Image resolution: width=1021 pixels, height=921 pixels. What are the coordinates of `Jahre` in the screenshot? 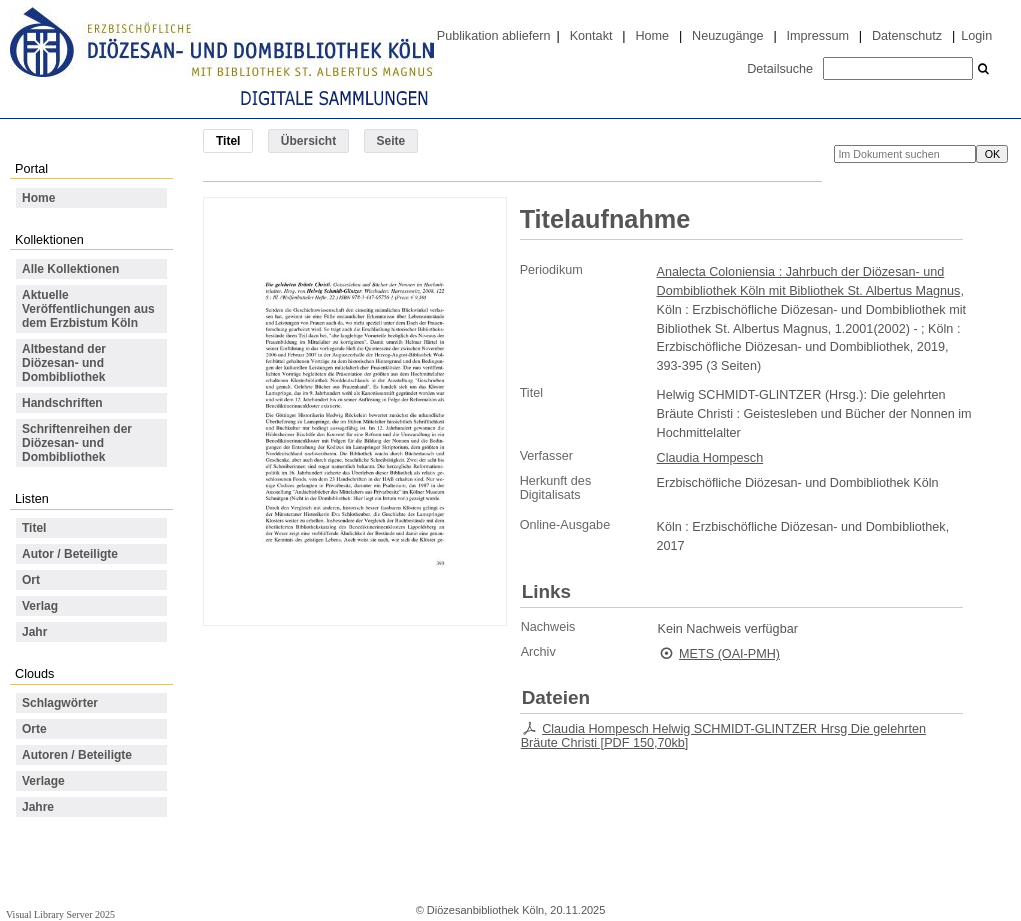 It's located at (38, 807).